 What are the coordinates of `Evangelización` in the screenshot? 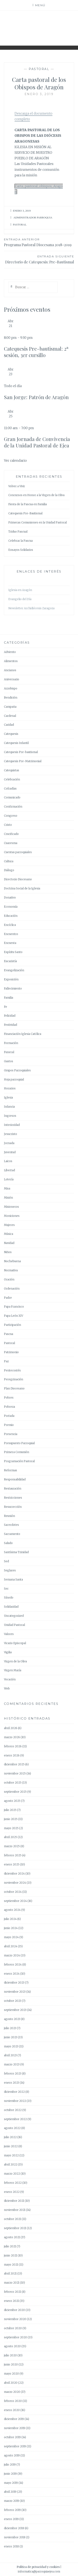 It's located at (14, 970).